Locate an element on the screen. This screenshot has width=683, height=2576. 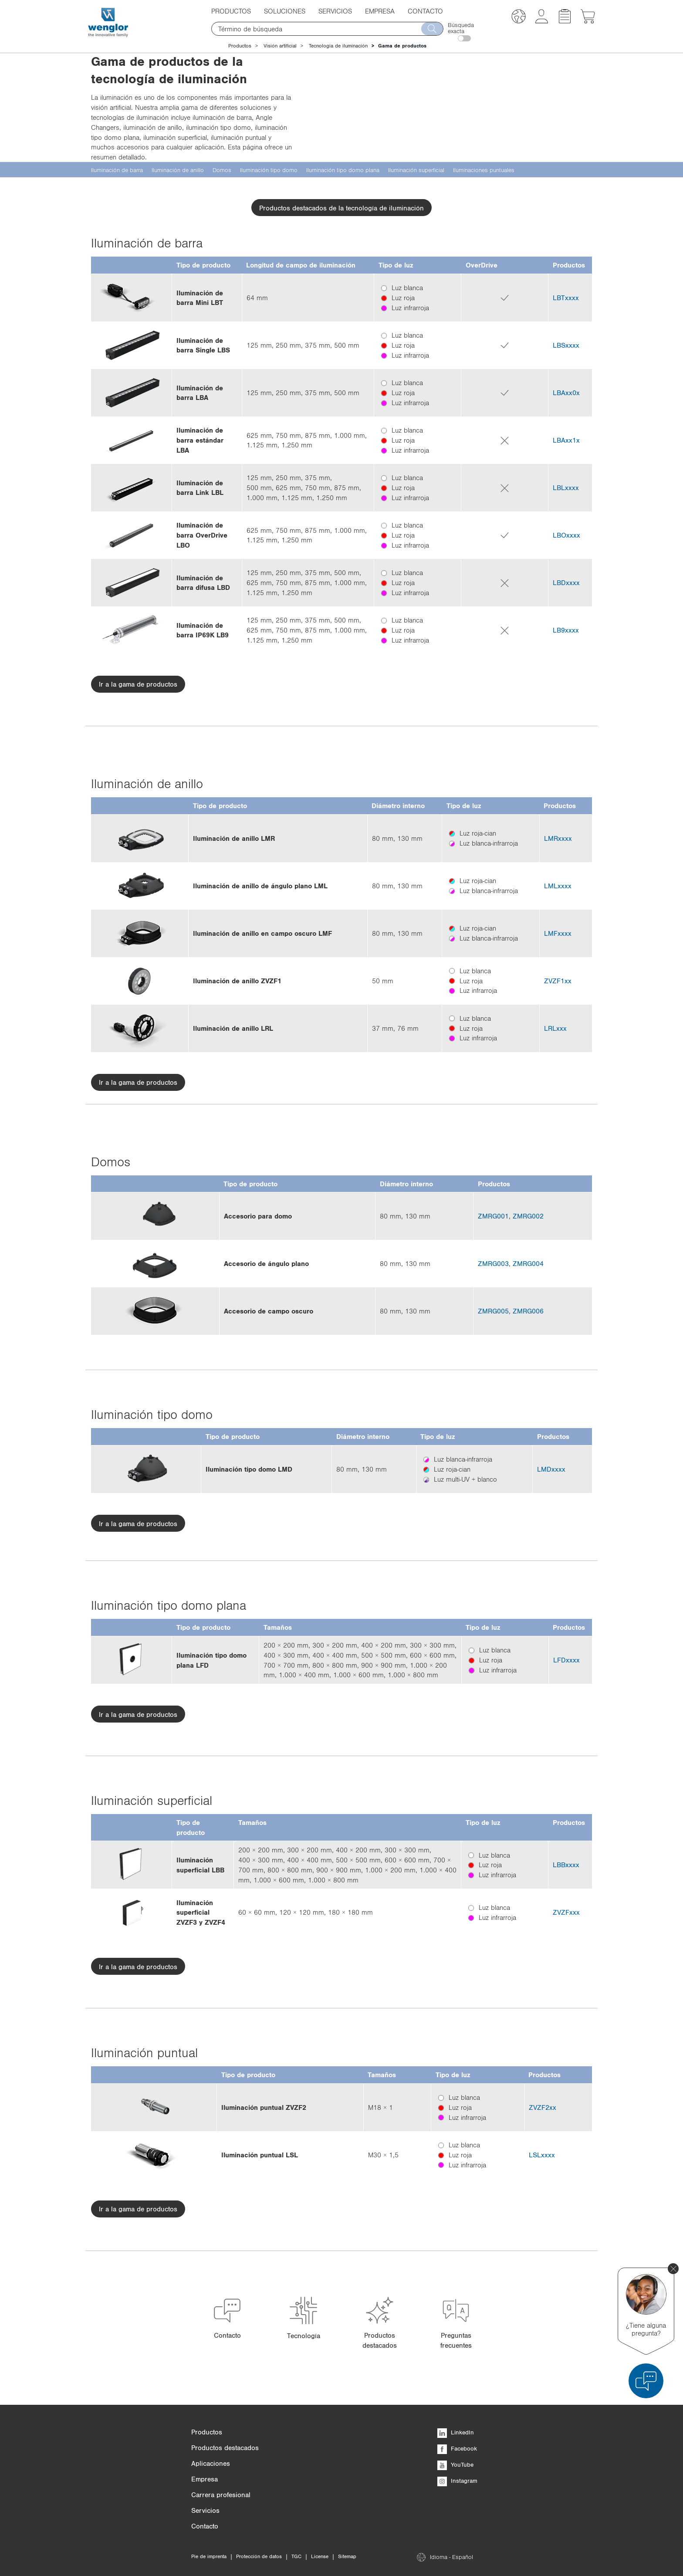
Productos is located at coordinates (231, 10).